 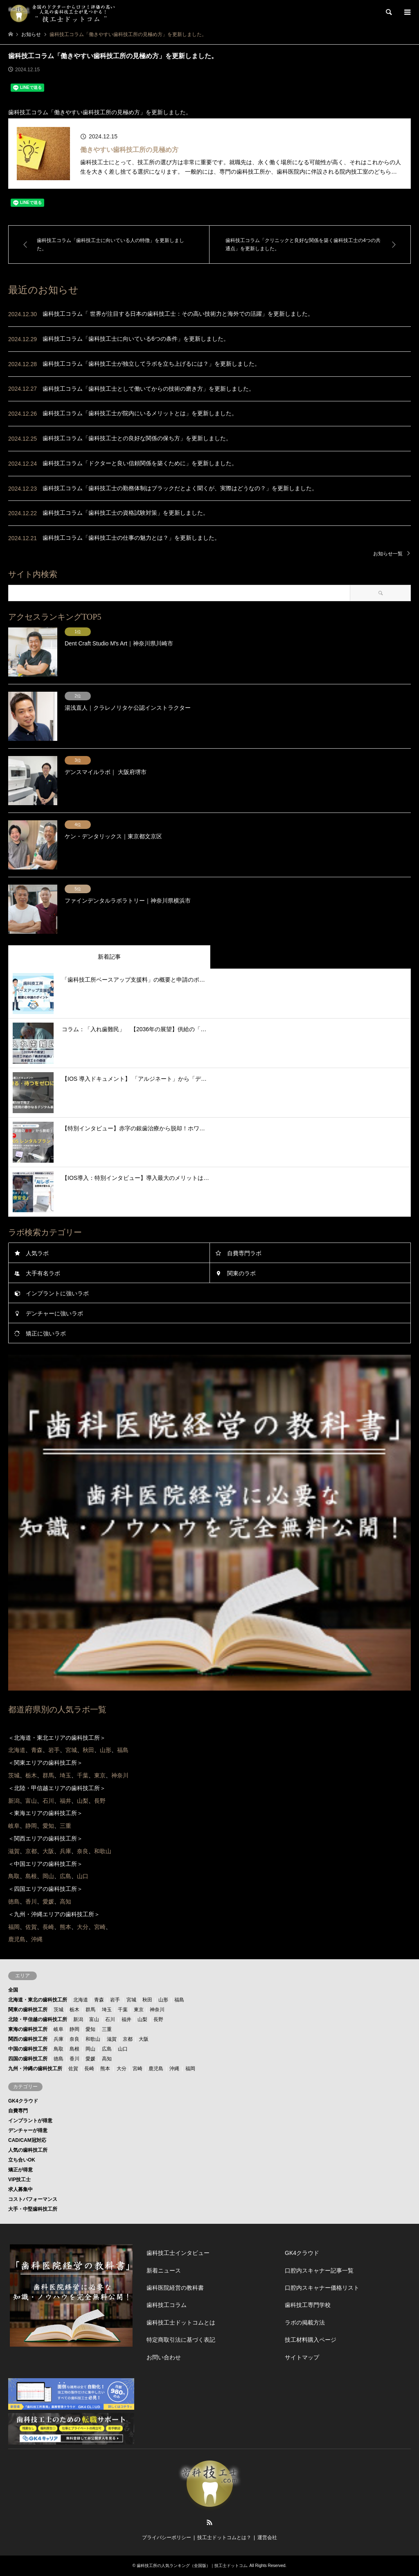 What do you see at coordinates (58, 2009) in the screenshot?
I see `茨城` at bounding box center [58, 2009].